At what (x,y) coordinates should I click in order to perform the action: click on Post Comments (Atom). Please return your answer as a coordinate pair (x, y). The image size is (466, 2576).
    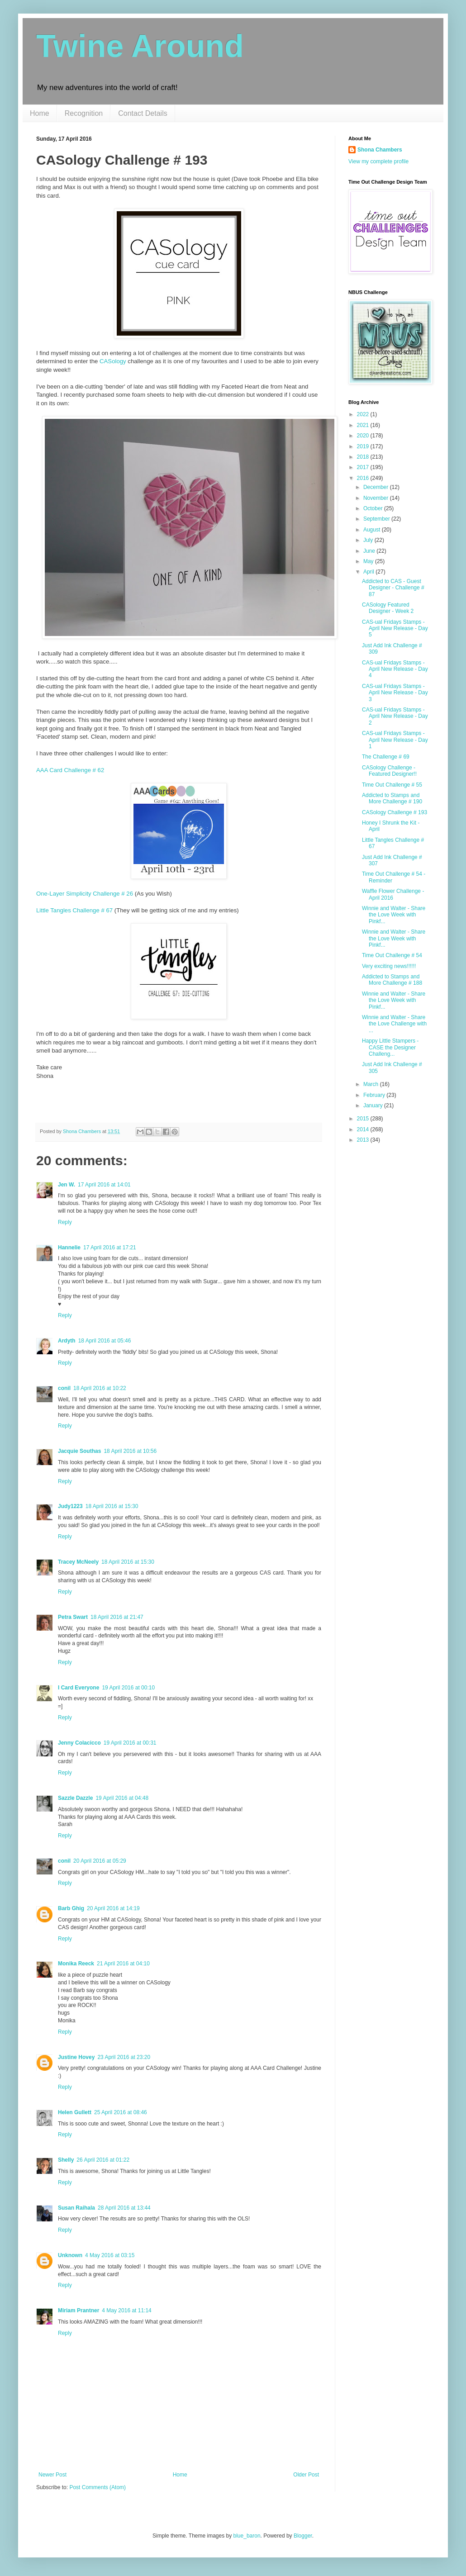
    Looking at the image, I should click on (97, 2487).